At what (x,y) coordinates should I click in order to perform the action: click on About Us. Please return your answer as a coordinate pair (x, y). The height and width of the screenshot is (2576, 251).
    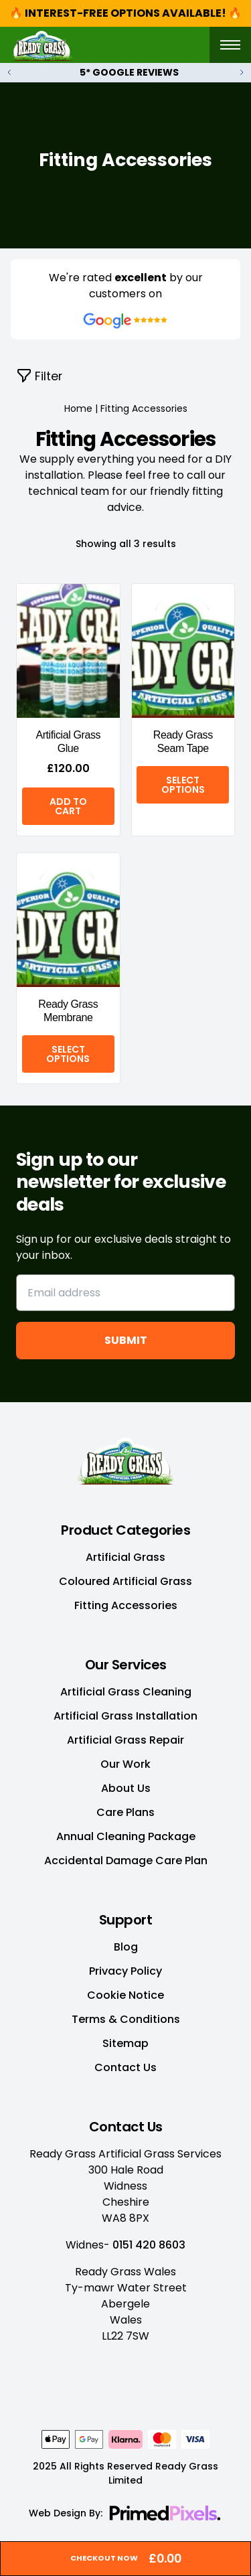
    Looking at the image, I should click on (126, 1788).